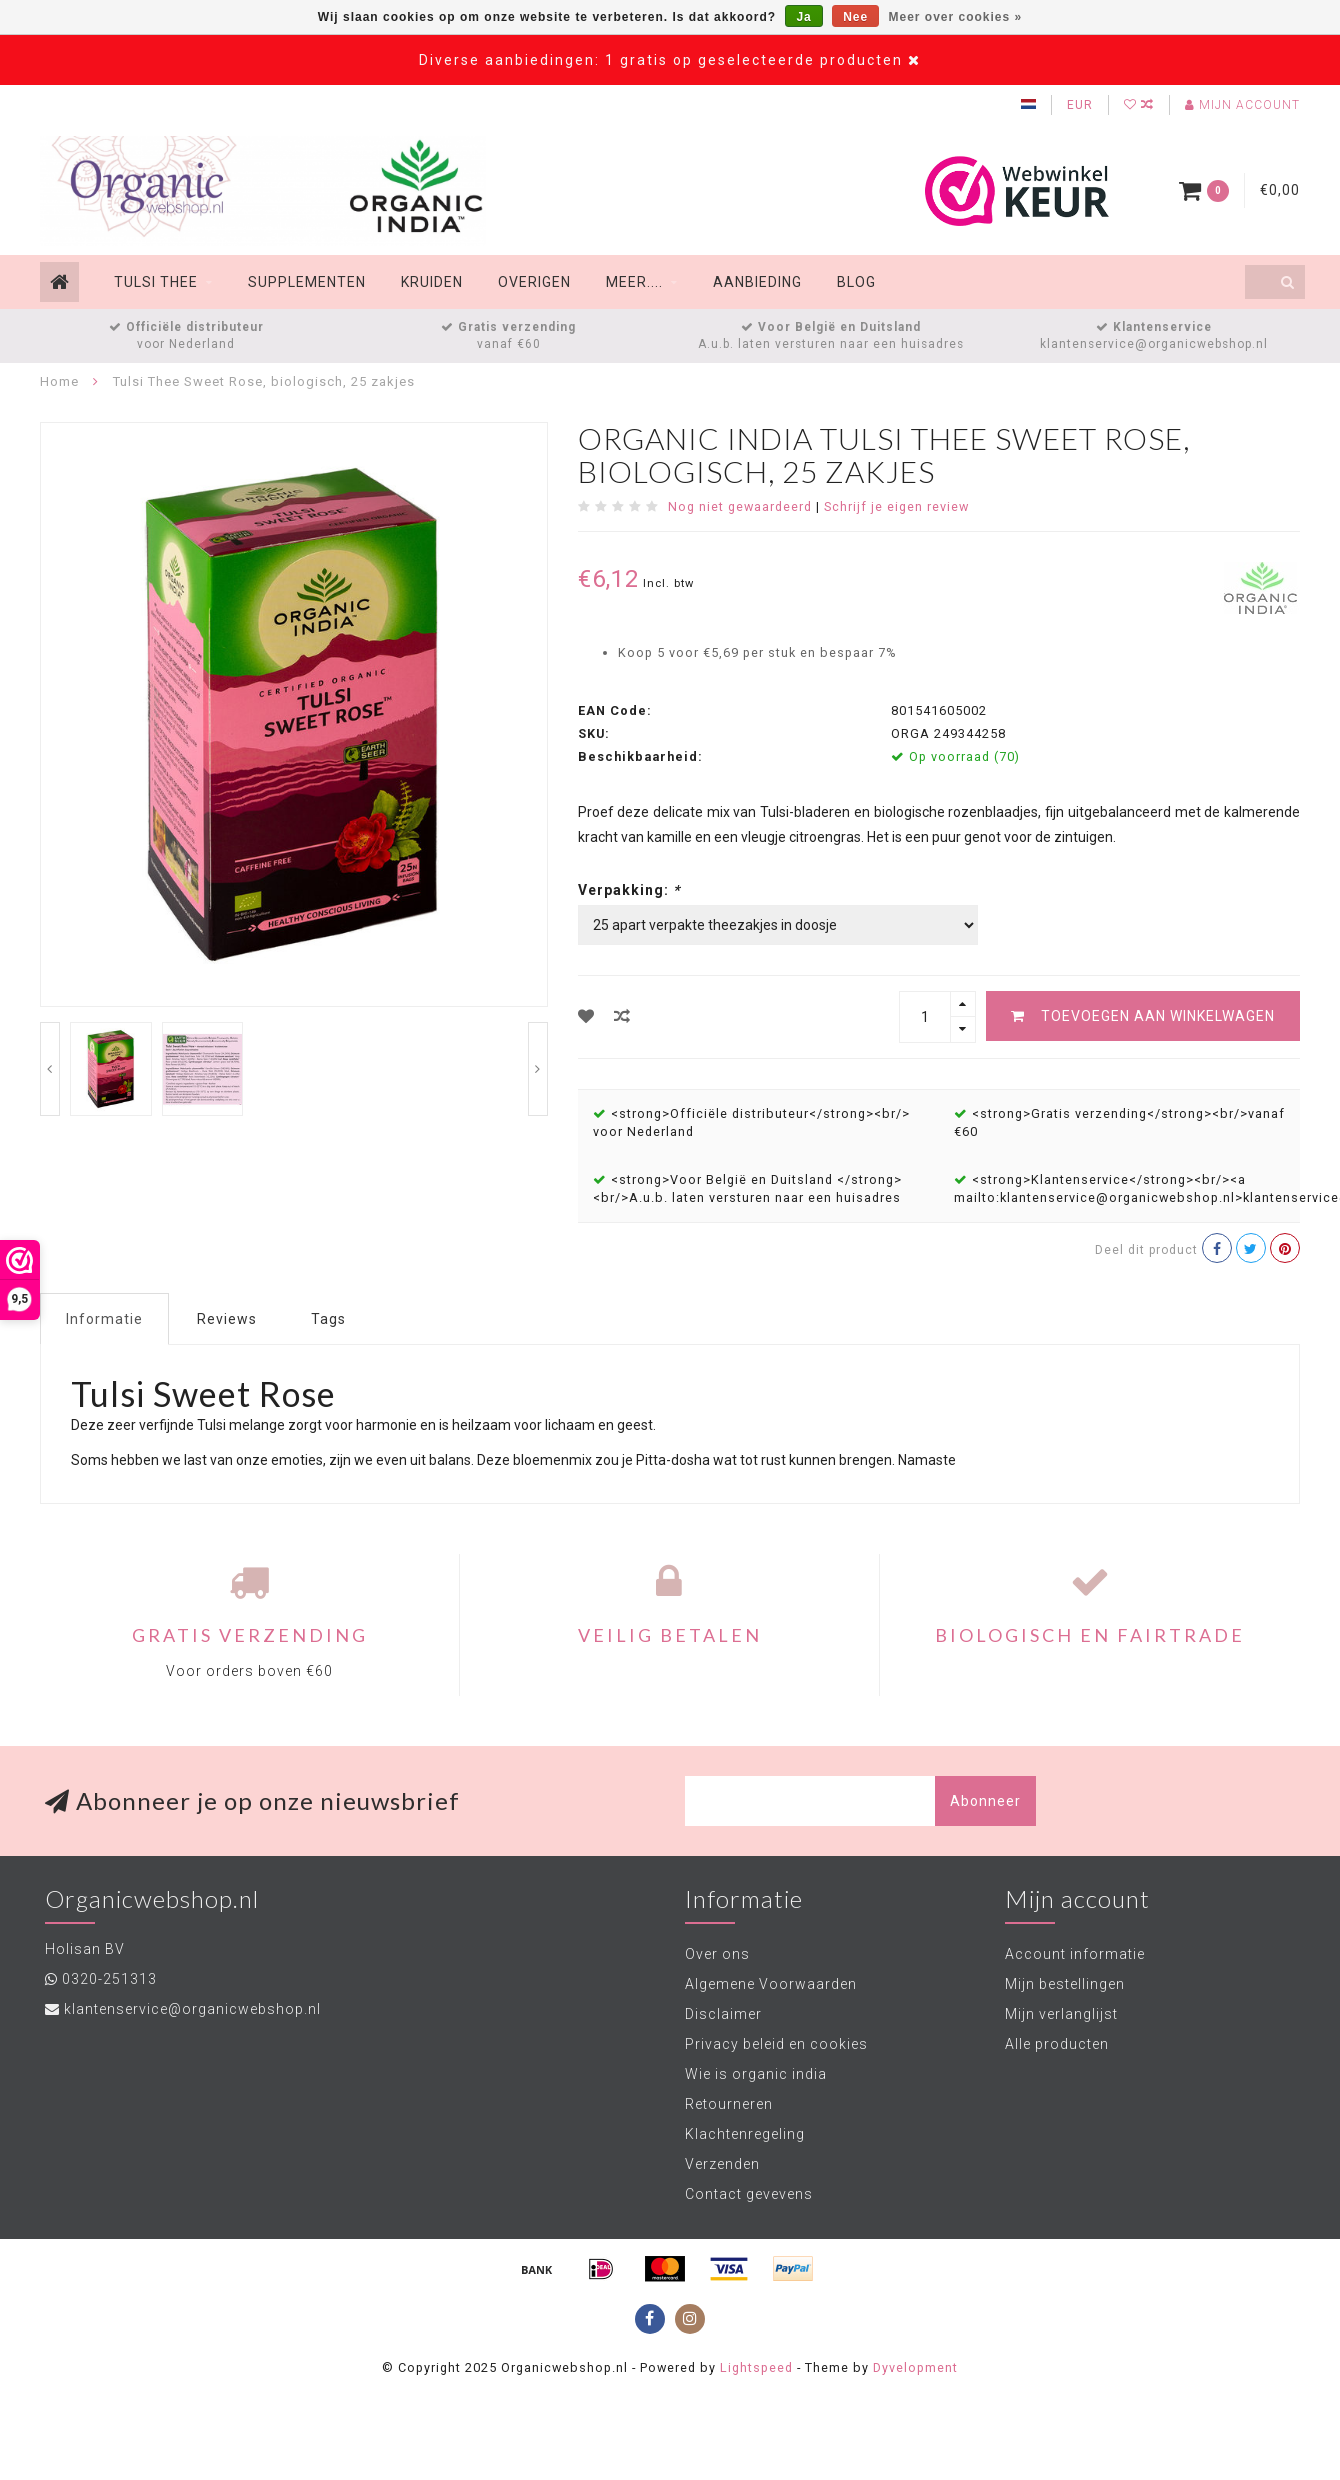 This screenshot has height=2480, width=1340. What do you see at coordinates (432, 282) in the screenshot?
I see `Kruiden` at bounding box center [432, 282].